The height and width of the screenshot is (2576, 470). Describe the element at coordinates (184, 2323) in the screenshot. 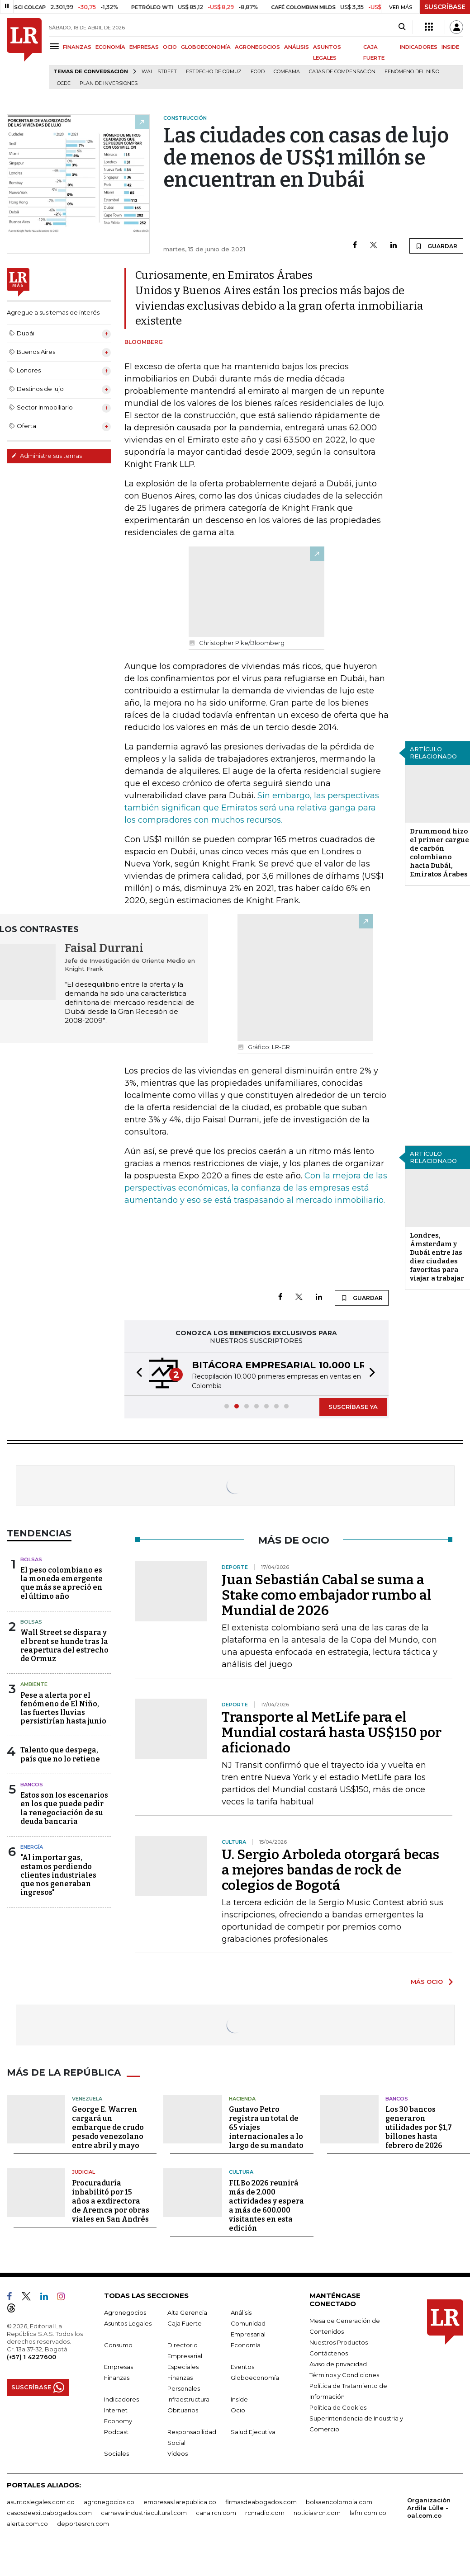

I see `Caja Fuerte` at that location.